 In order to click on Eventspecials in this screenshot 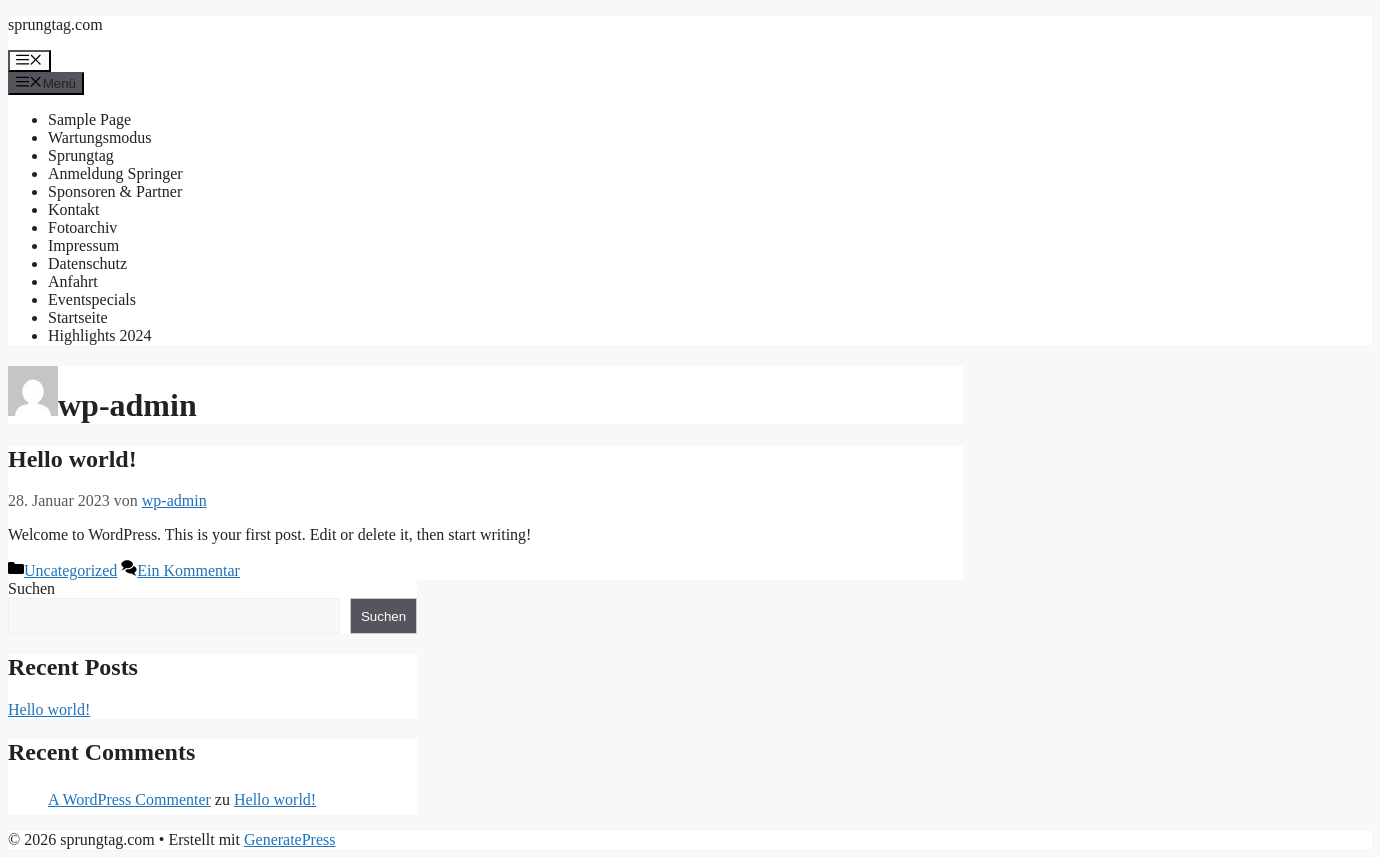, I will do `click(92, 299)`.